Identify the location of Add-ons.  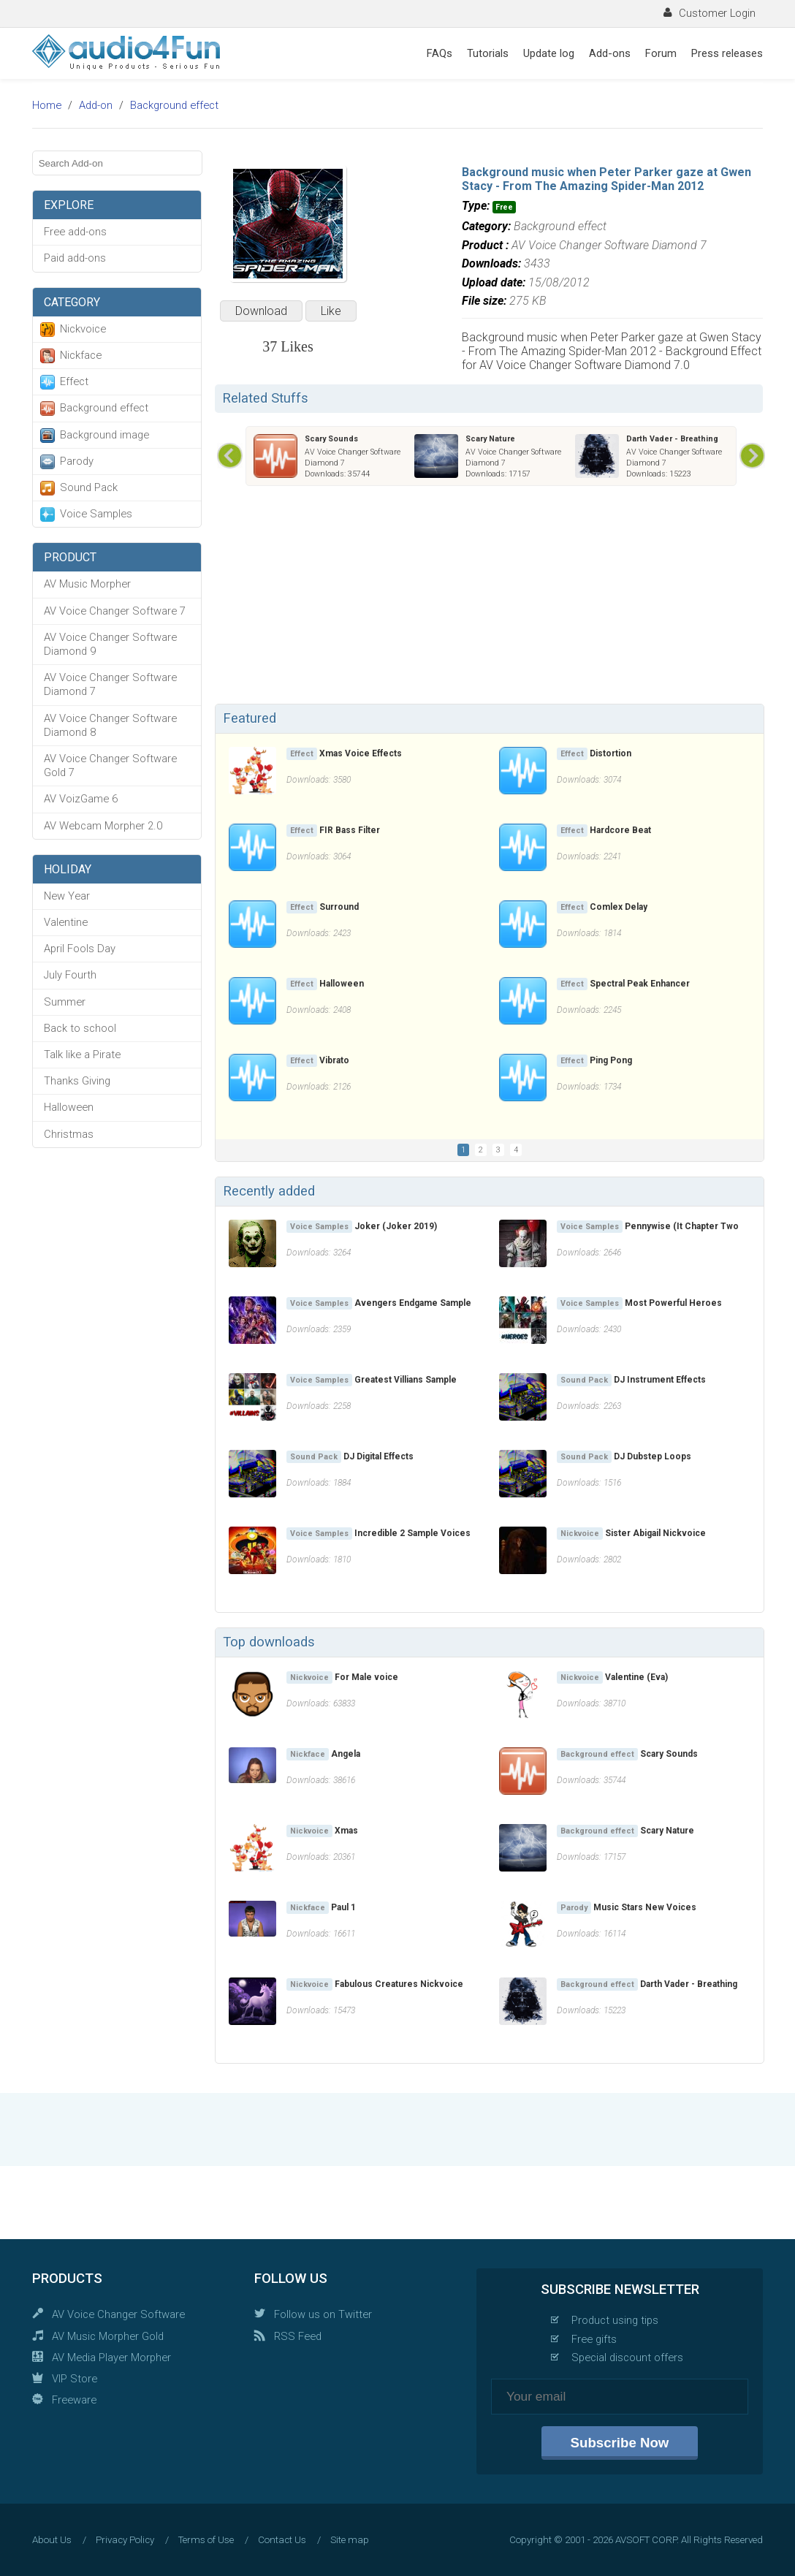
(610, 53).